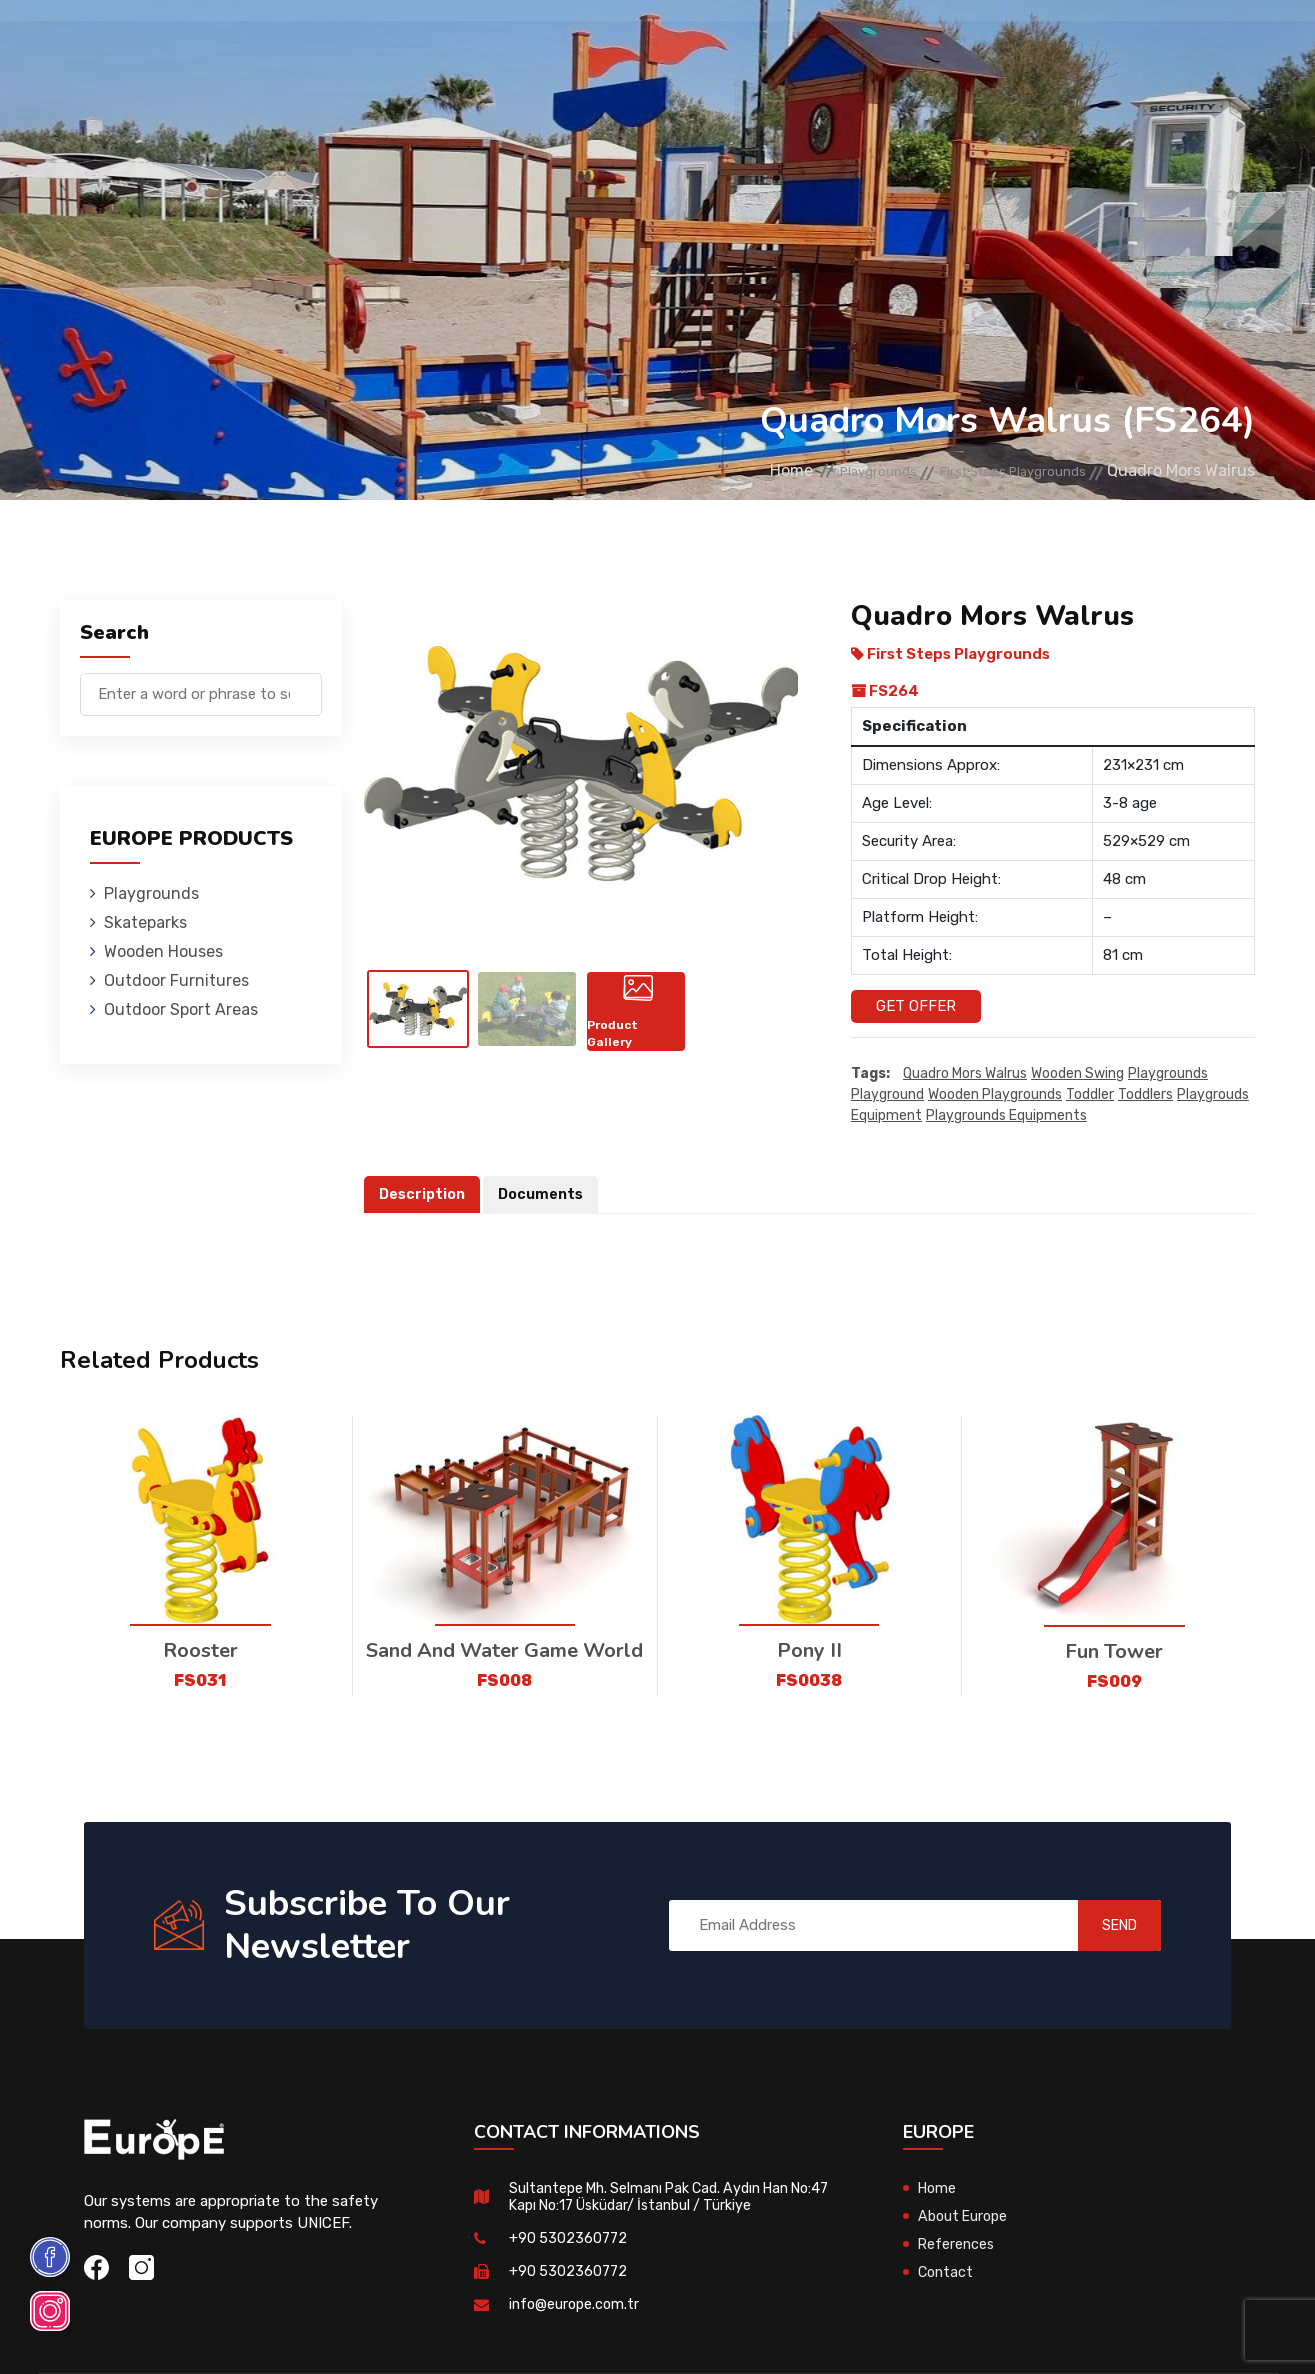  Describe the element at coordinates (1168, 1074) in the screenshot. I see `playgrounds` at that location.